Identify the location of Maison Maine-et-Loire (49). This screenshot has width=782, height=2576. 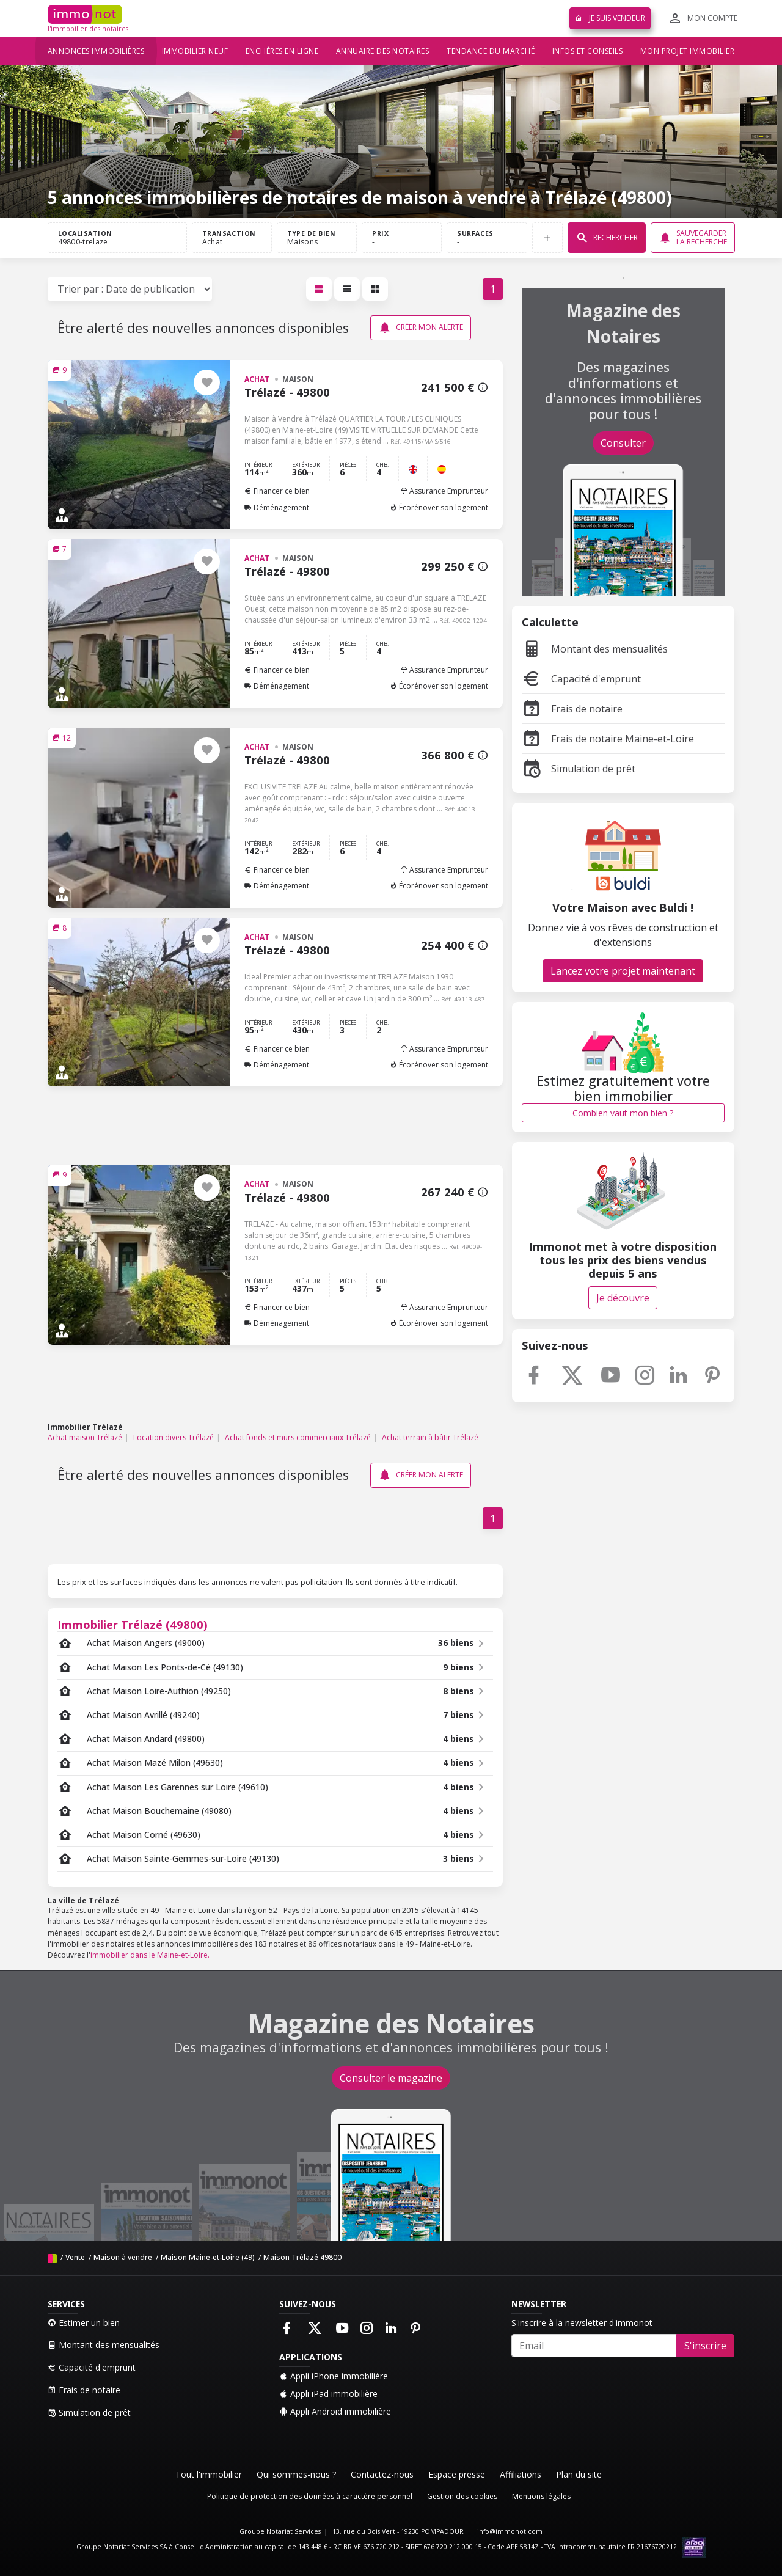
(208, 2257).